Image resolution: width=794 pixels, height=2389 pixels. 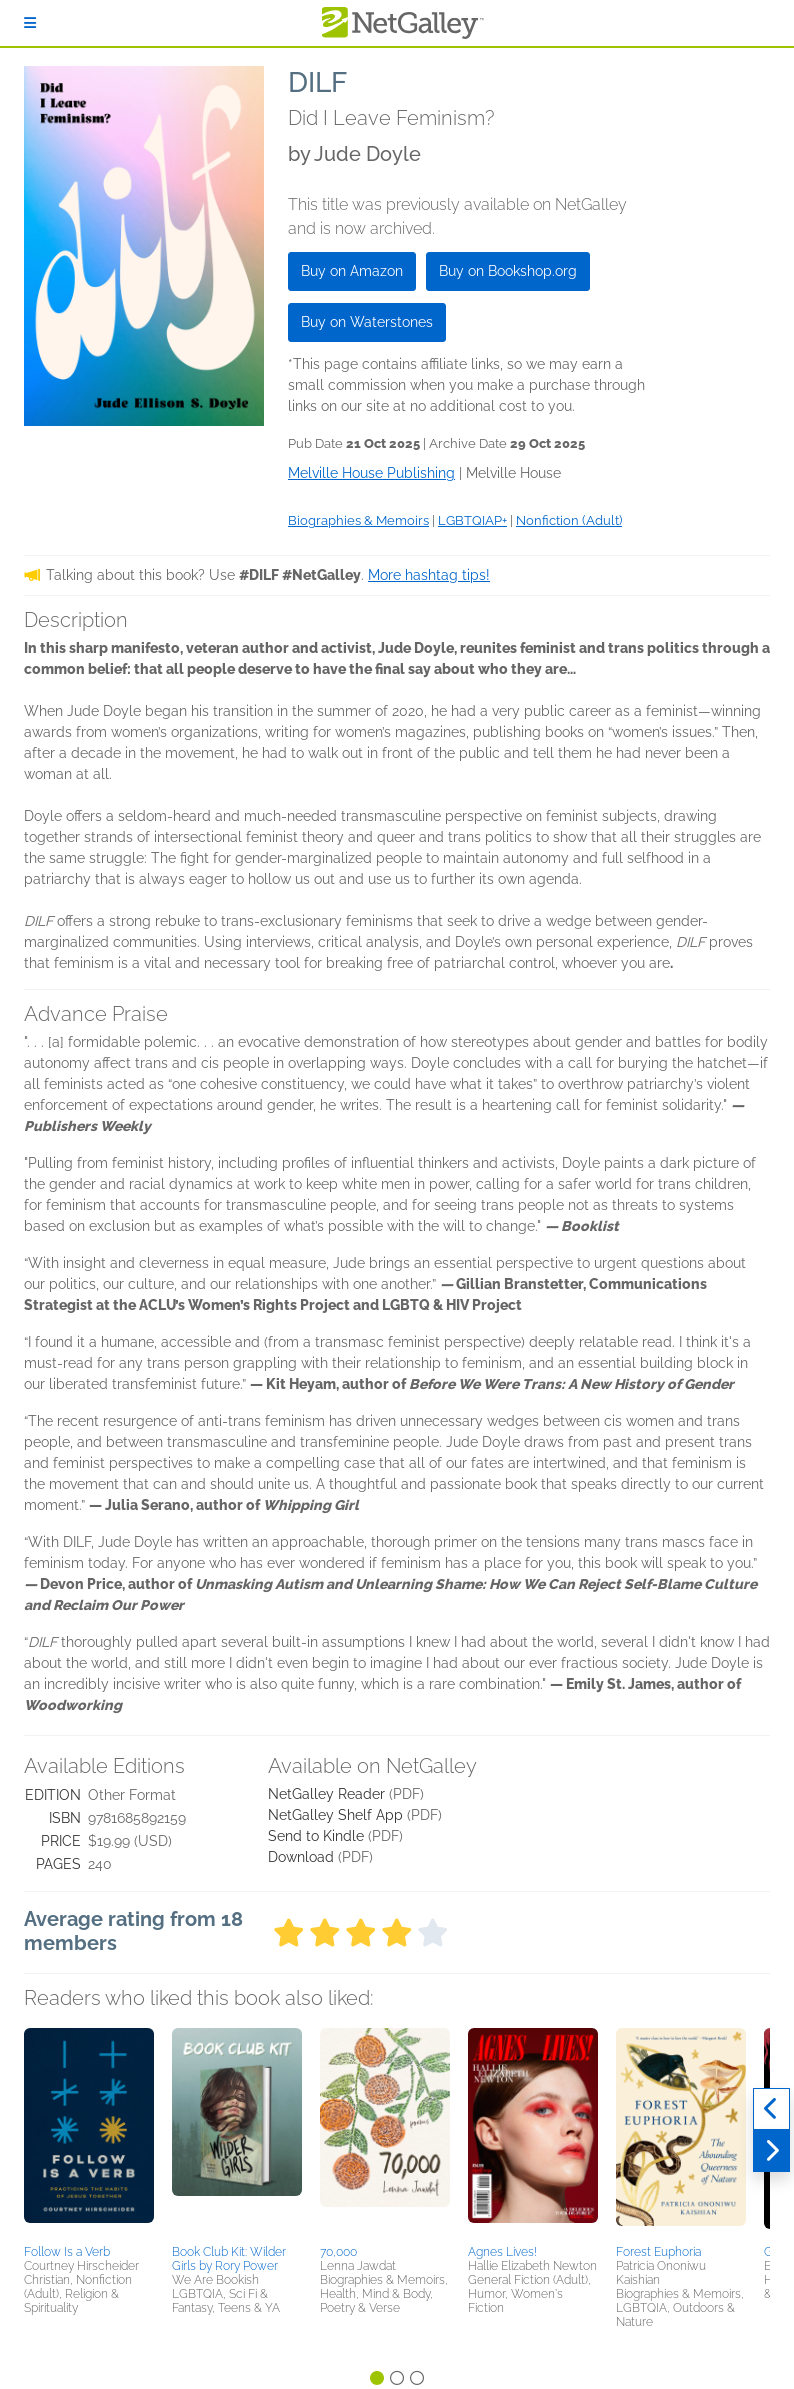 What do you see at coordinates (367, 322) in the screenshot?
I see `Buy on Waterstones` at bounding box center [367, 322].